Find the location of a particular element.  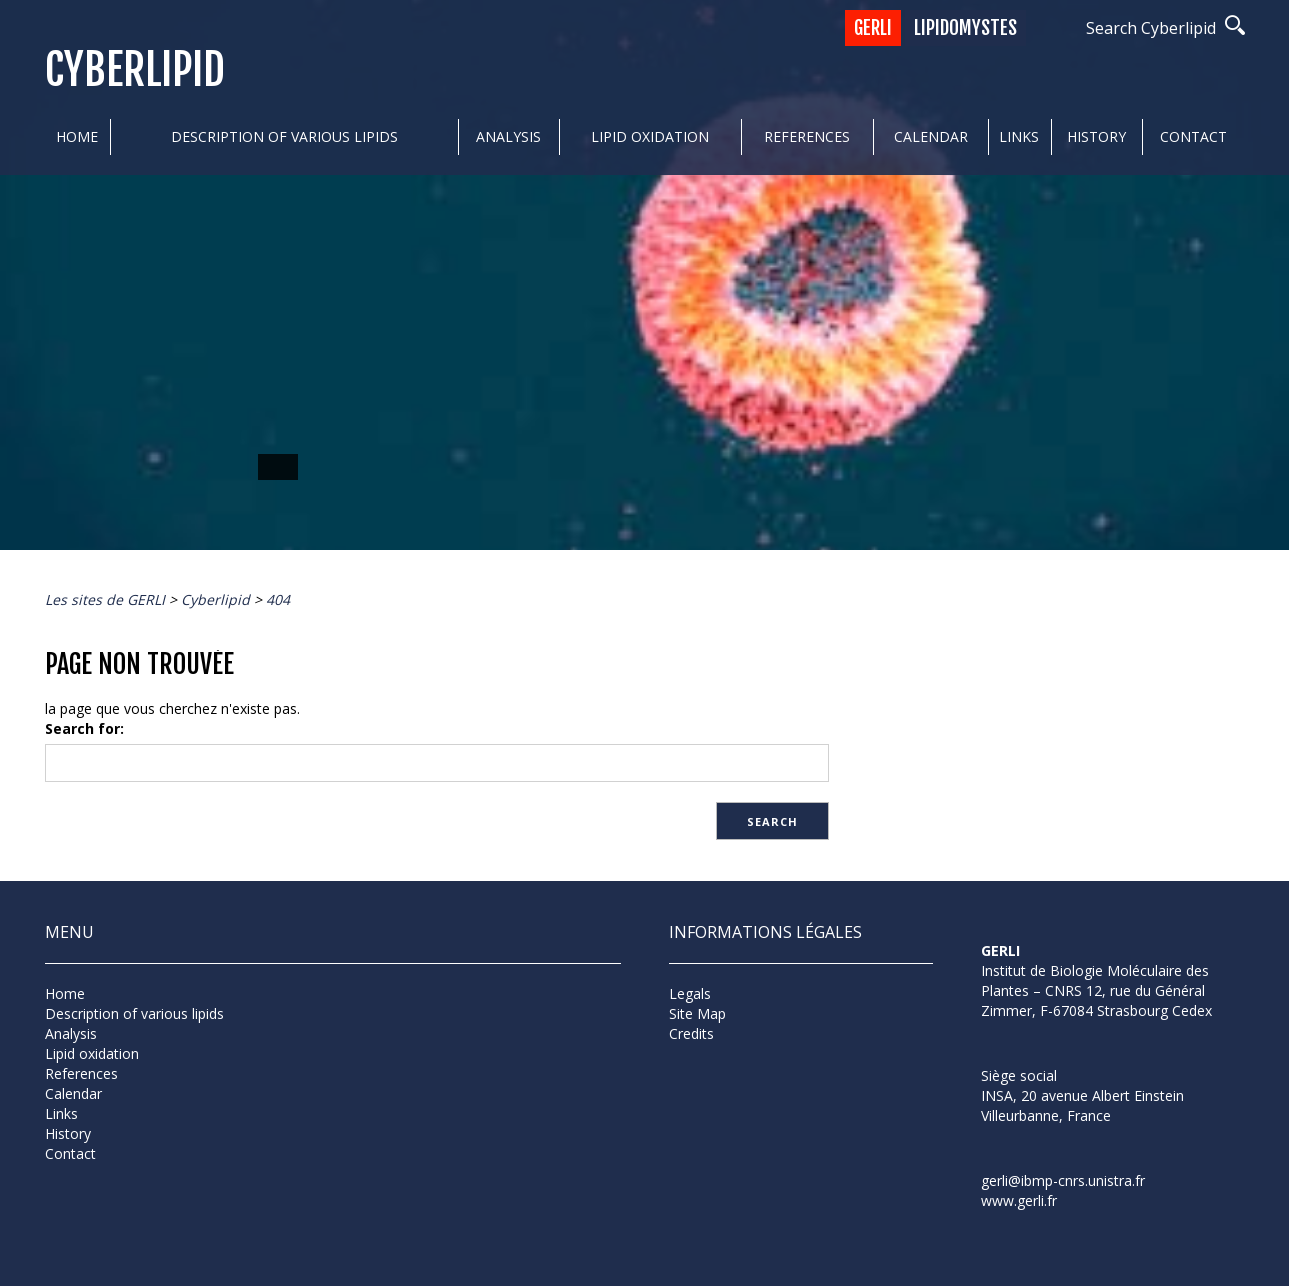

Contact is located at coordinates (1193, 136).